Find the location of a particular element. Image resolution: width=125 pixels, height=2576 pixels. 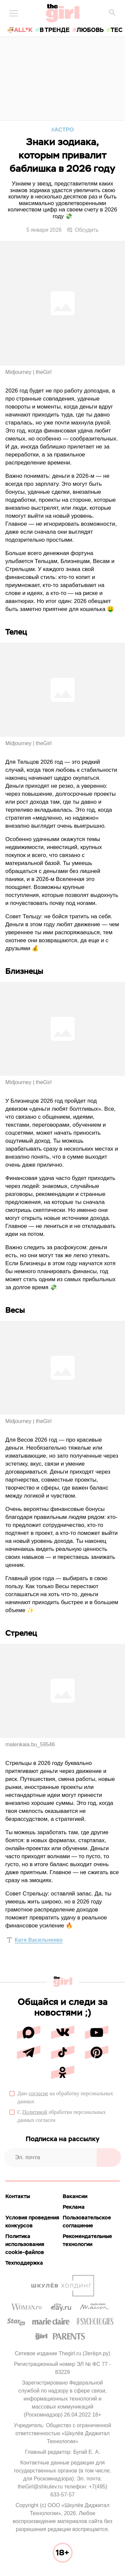

согласие is located at coordinates (38, 2093).